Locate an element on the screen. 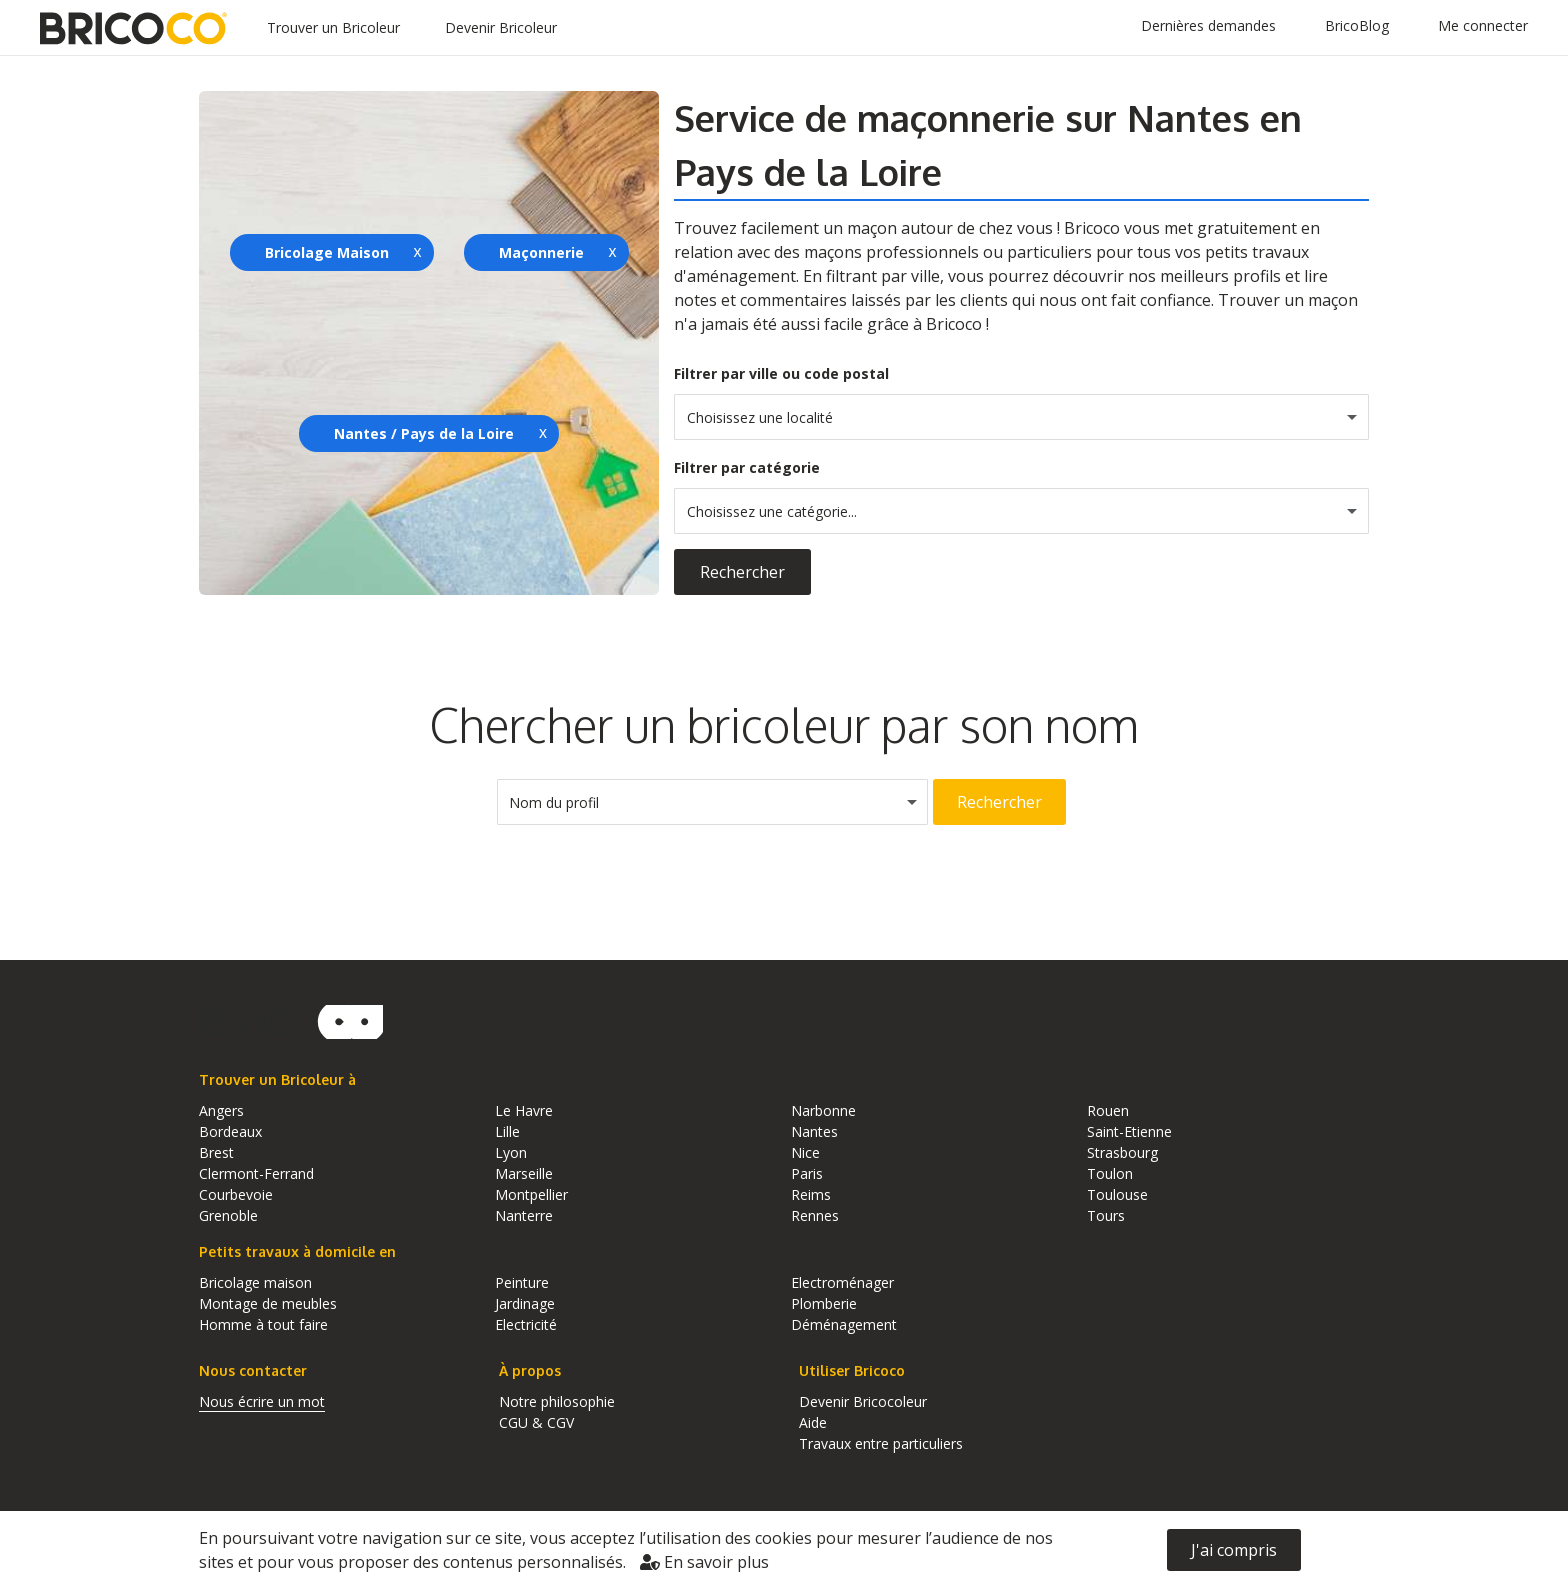  Aide is located at coordinates (813, 1422).